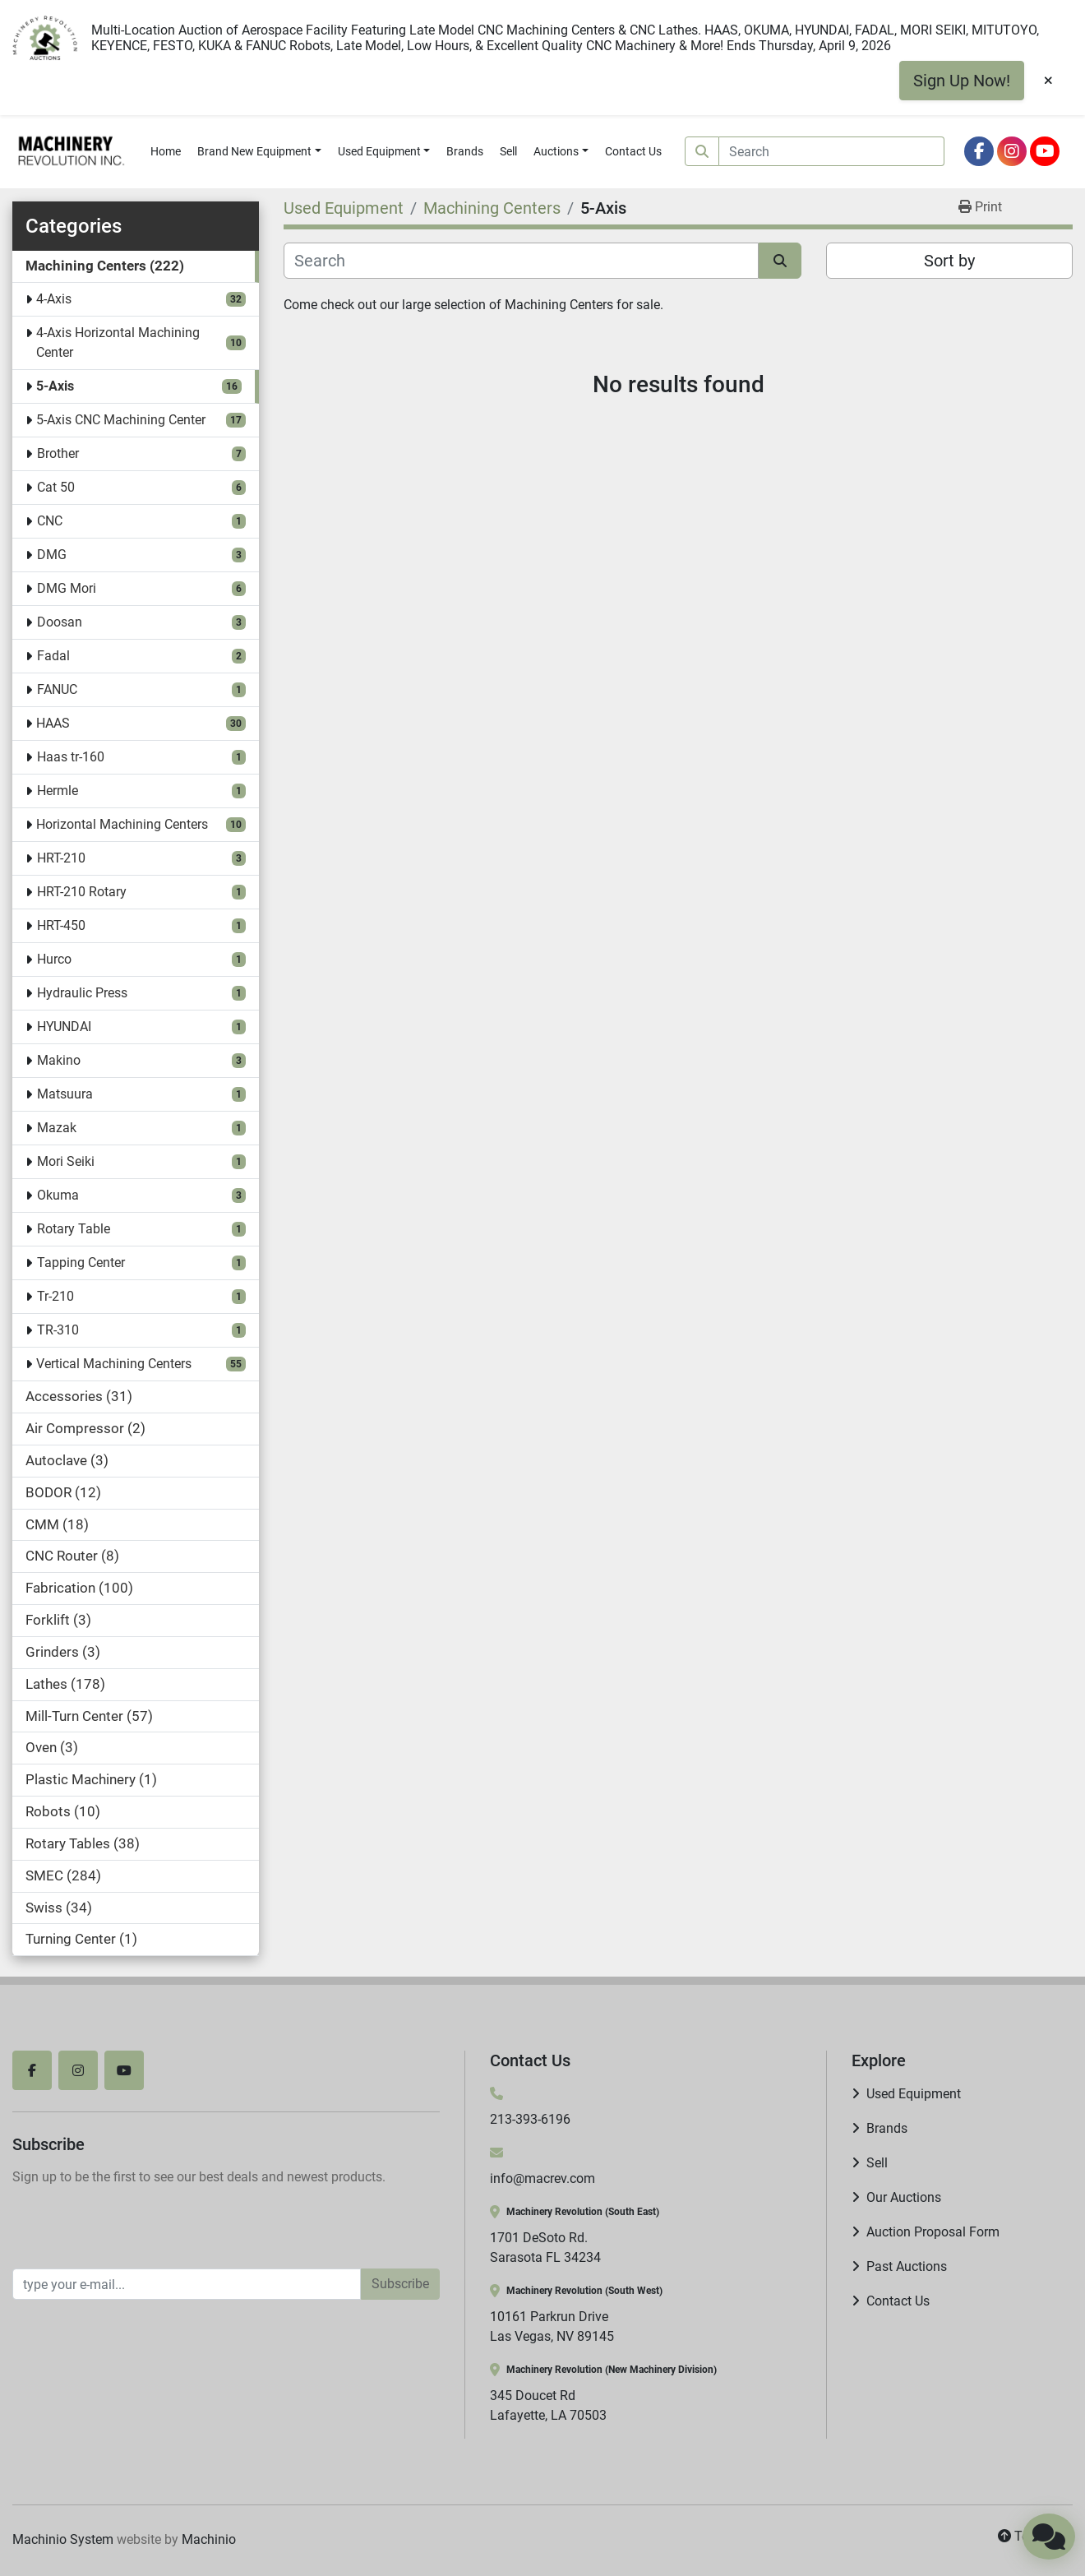  What do you see at coordinates (542, 2178) in the screenshot?
I see `info@macrev.com` at bounding box center [542, 2178].